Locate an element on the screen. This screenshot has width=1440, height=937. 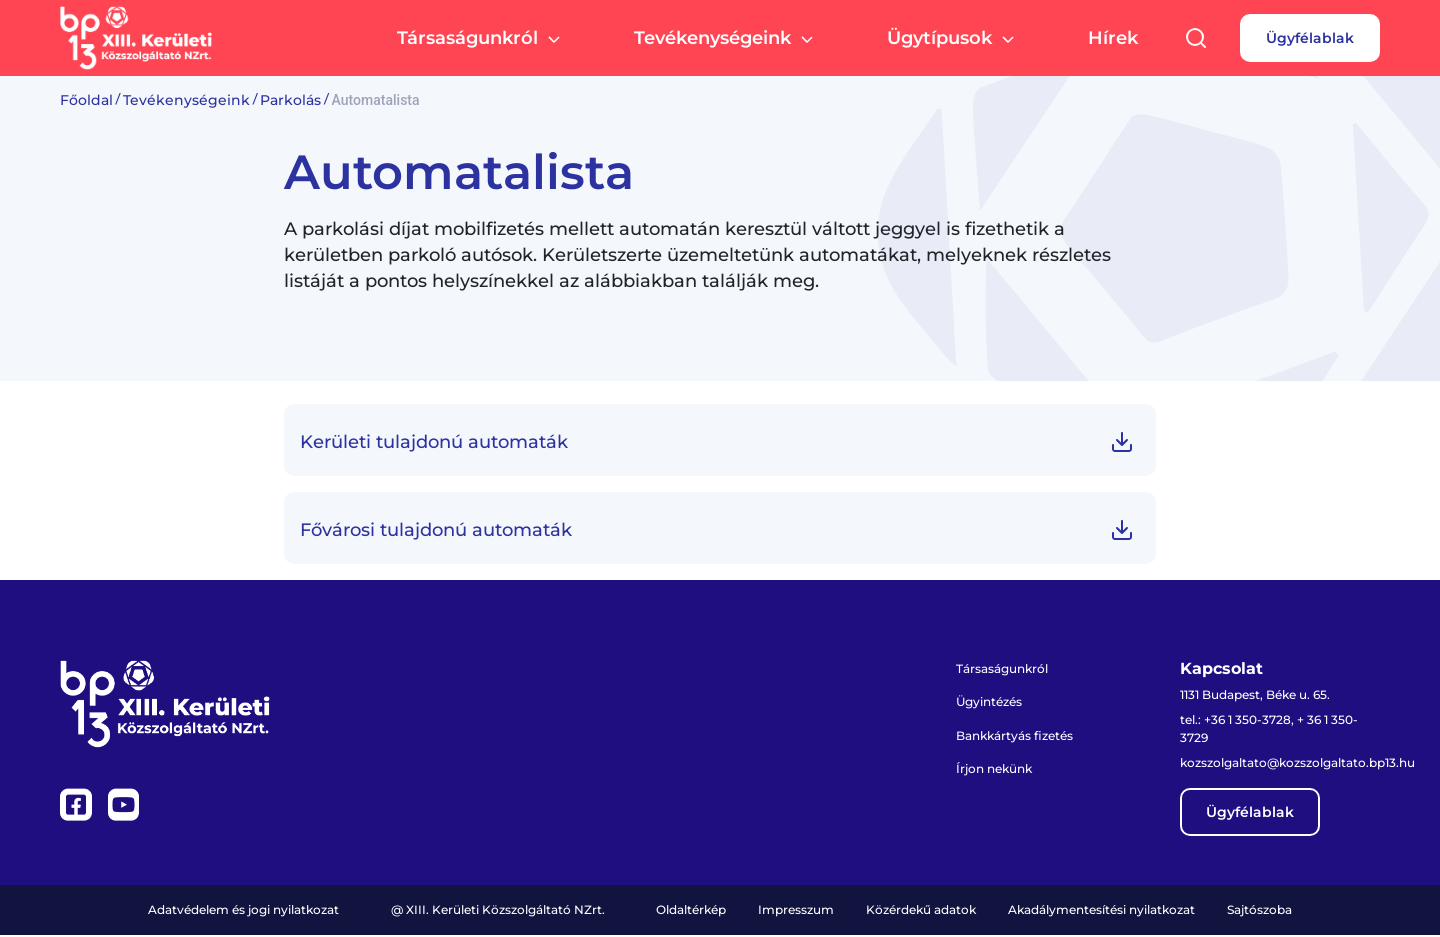
Társaságunkról is located at coordinates (481, 41).